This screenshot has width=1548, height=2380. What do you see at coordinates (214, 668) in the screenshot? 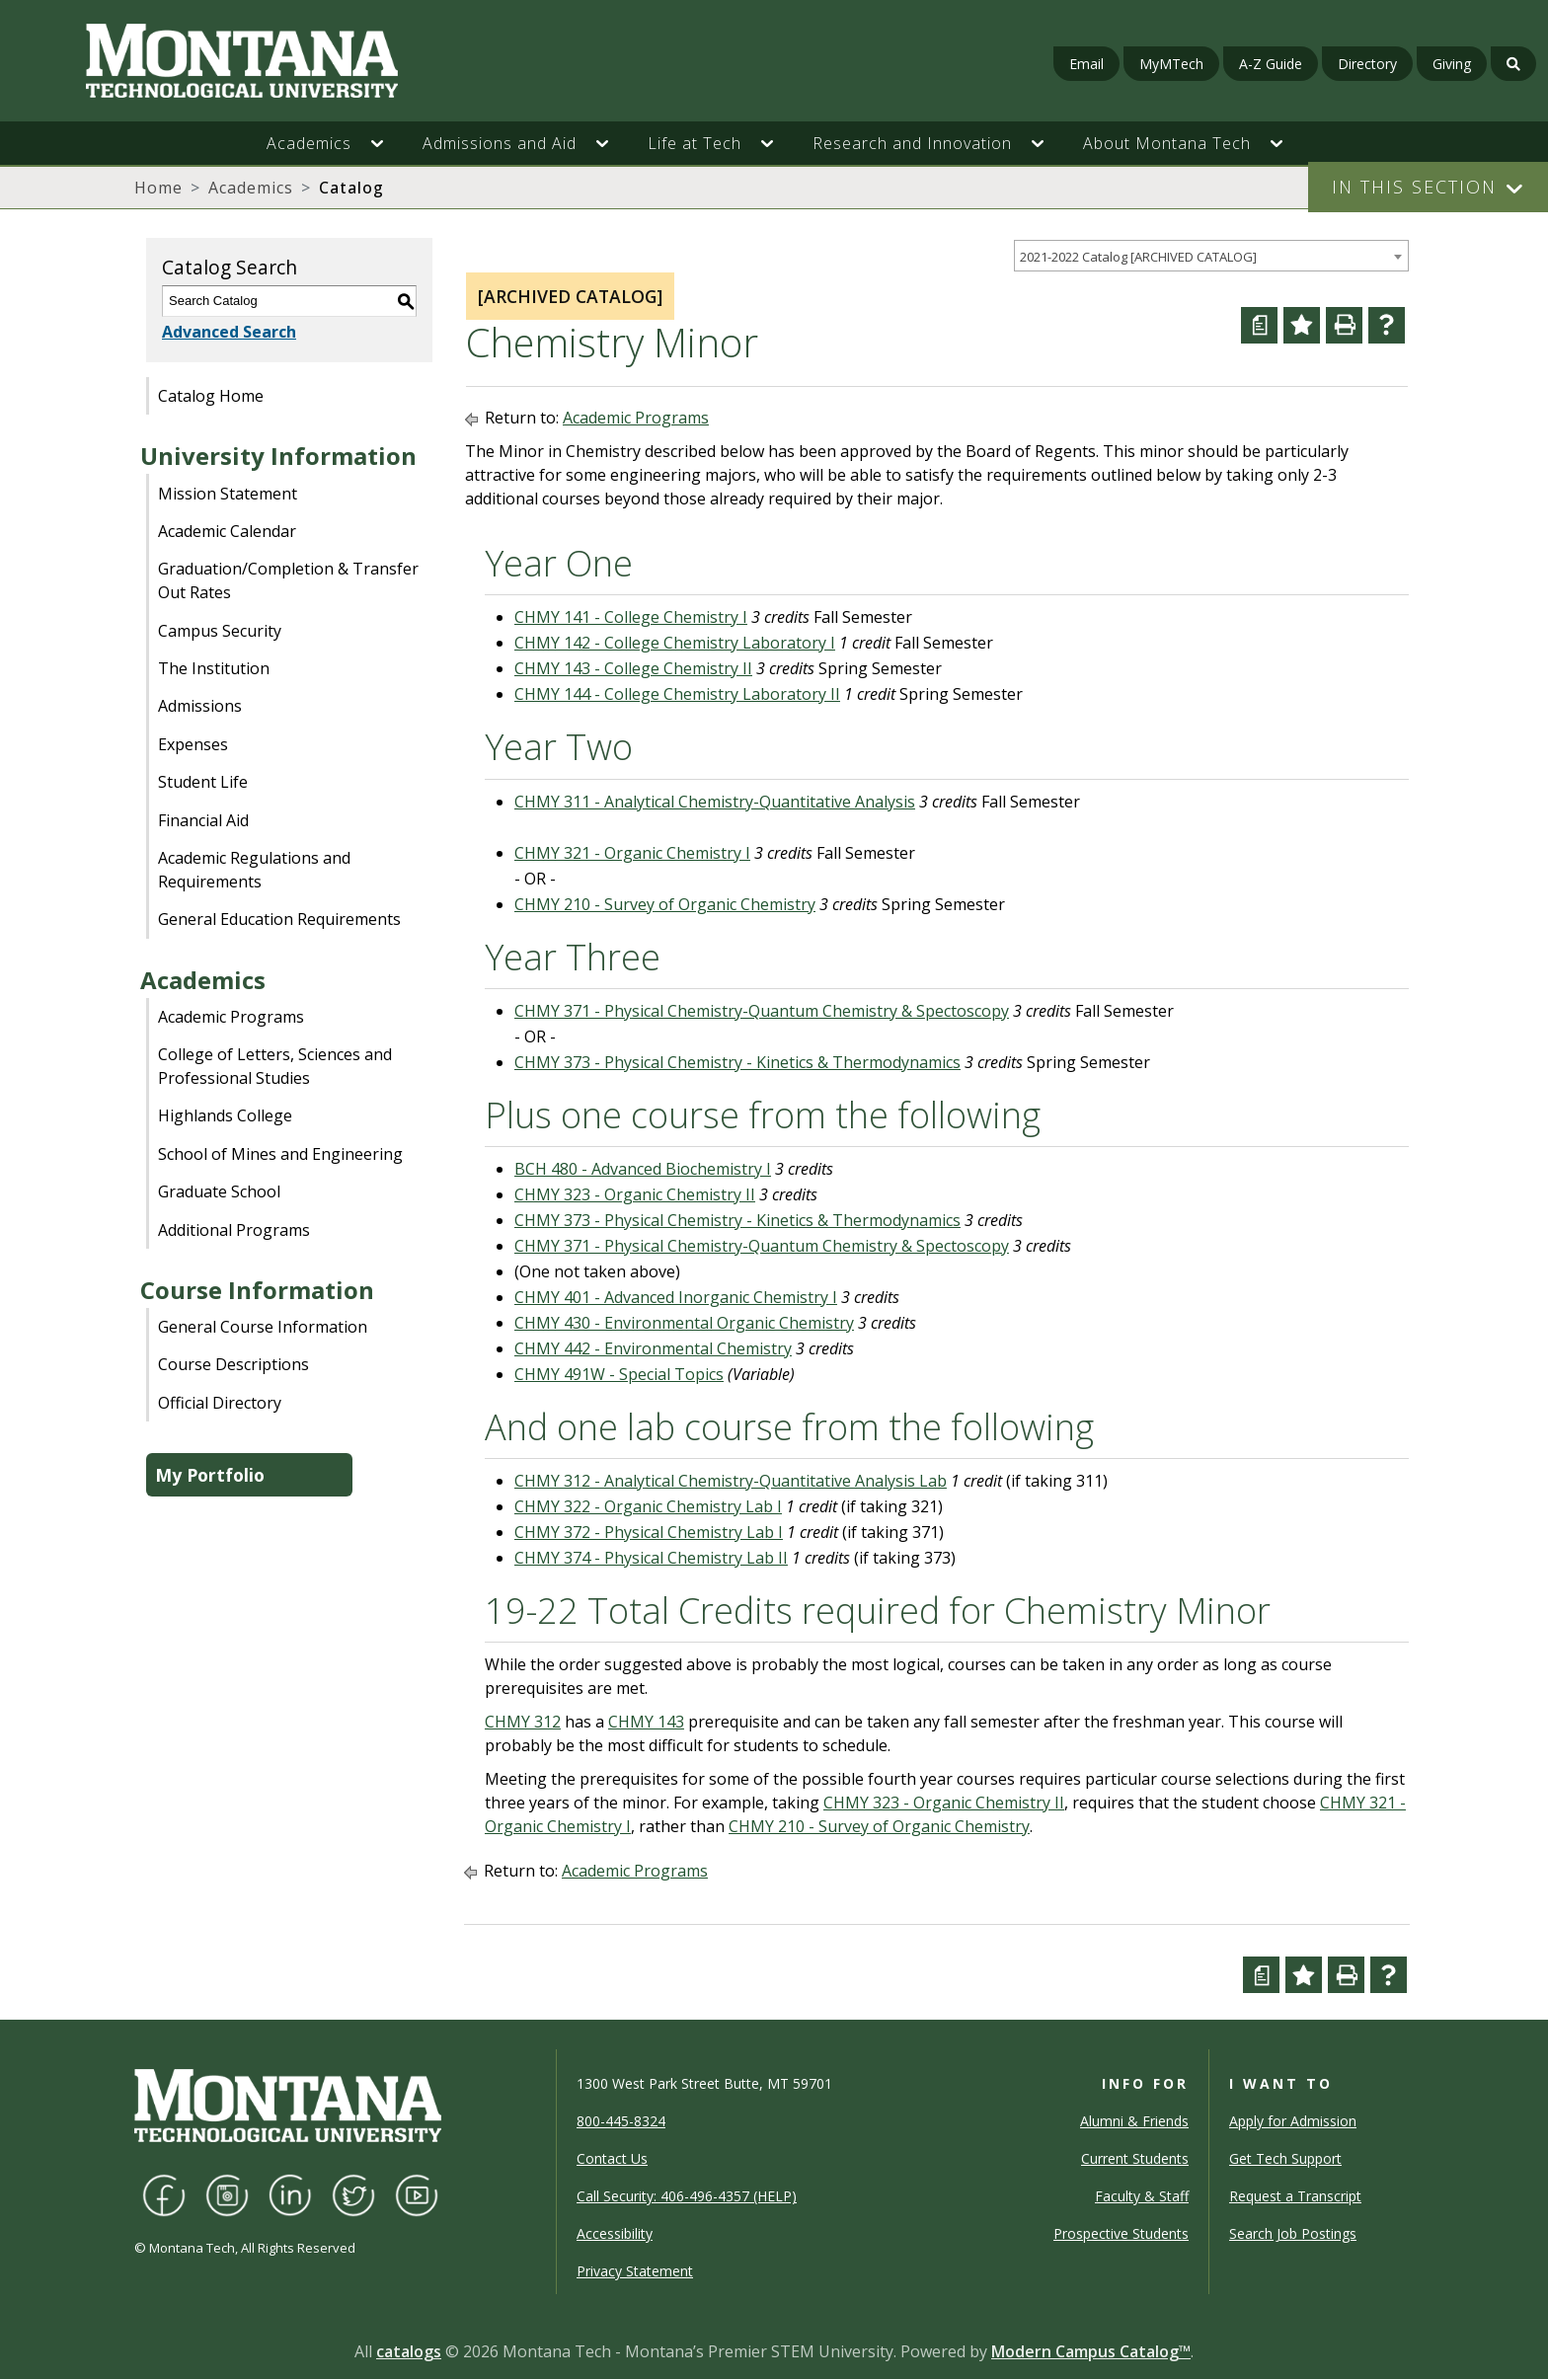
I see `The Institution` at bounding box center [214, 668].